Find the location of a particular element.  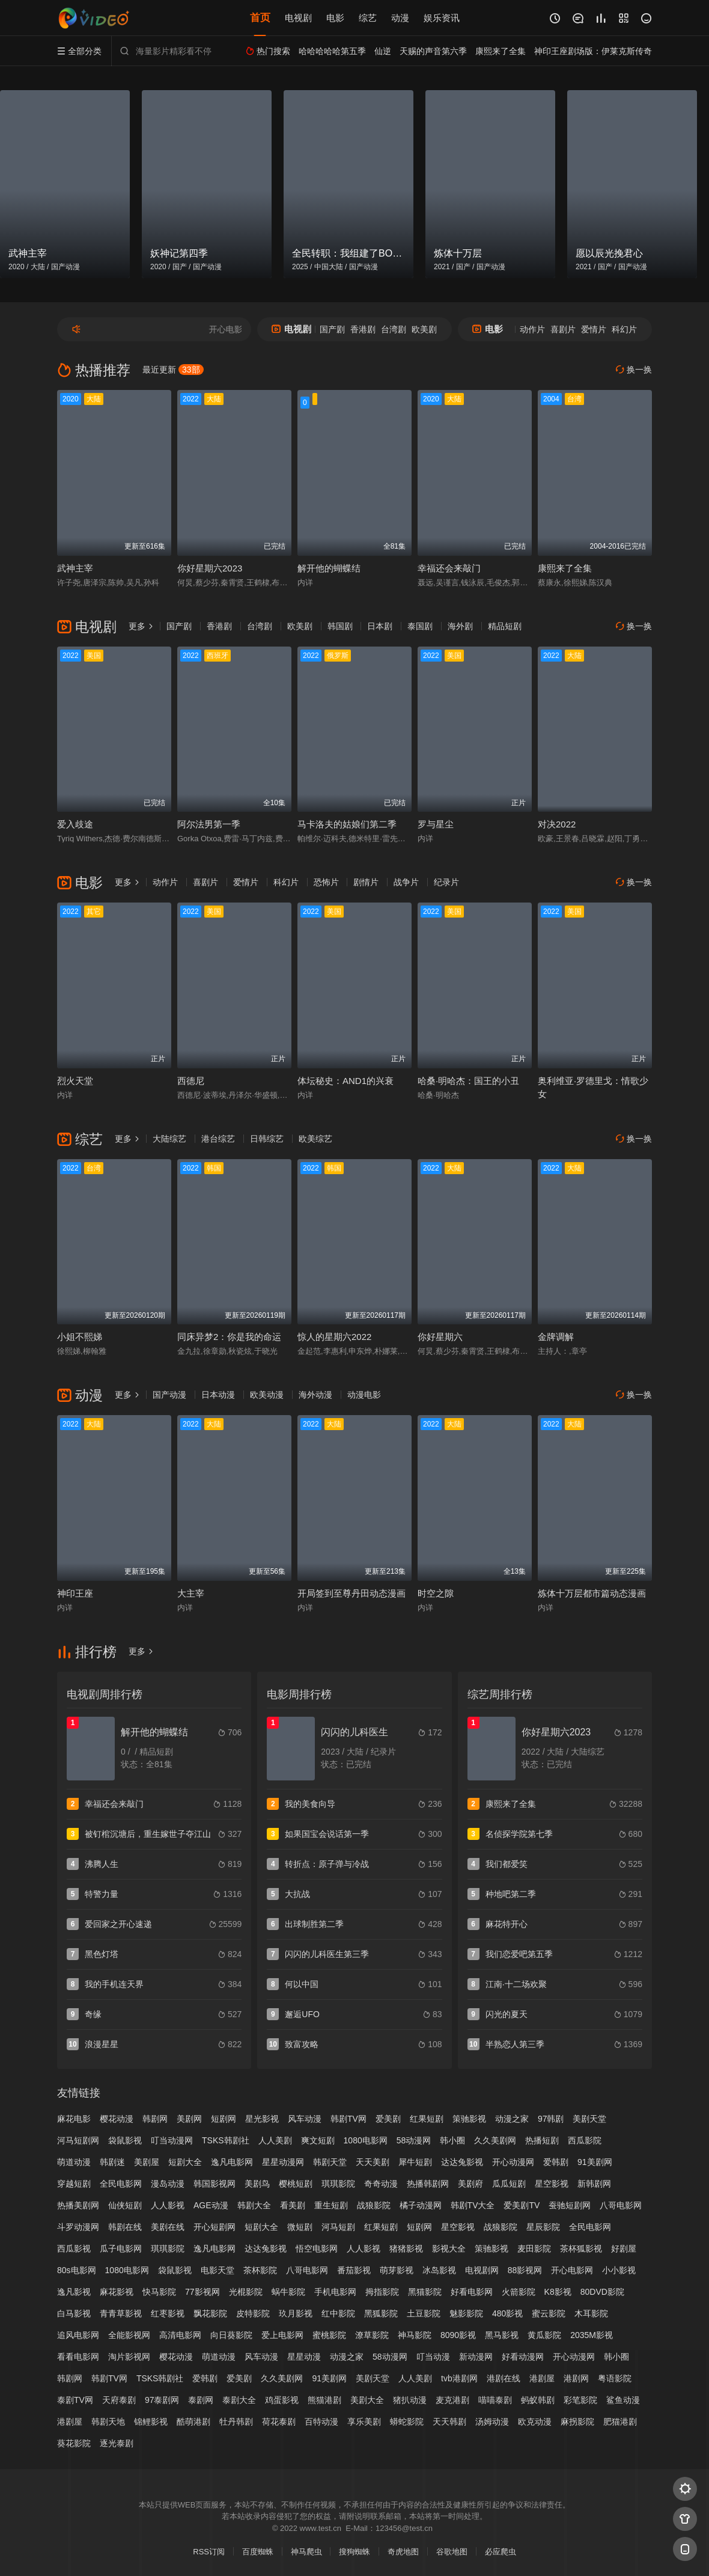

金牌调解 is located at coordinates (556, 1337).